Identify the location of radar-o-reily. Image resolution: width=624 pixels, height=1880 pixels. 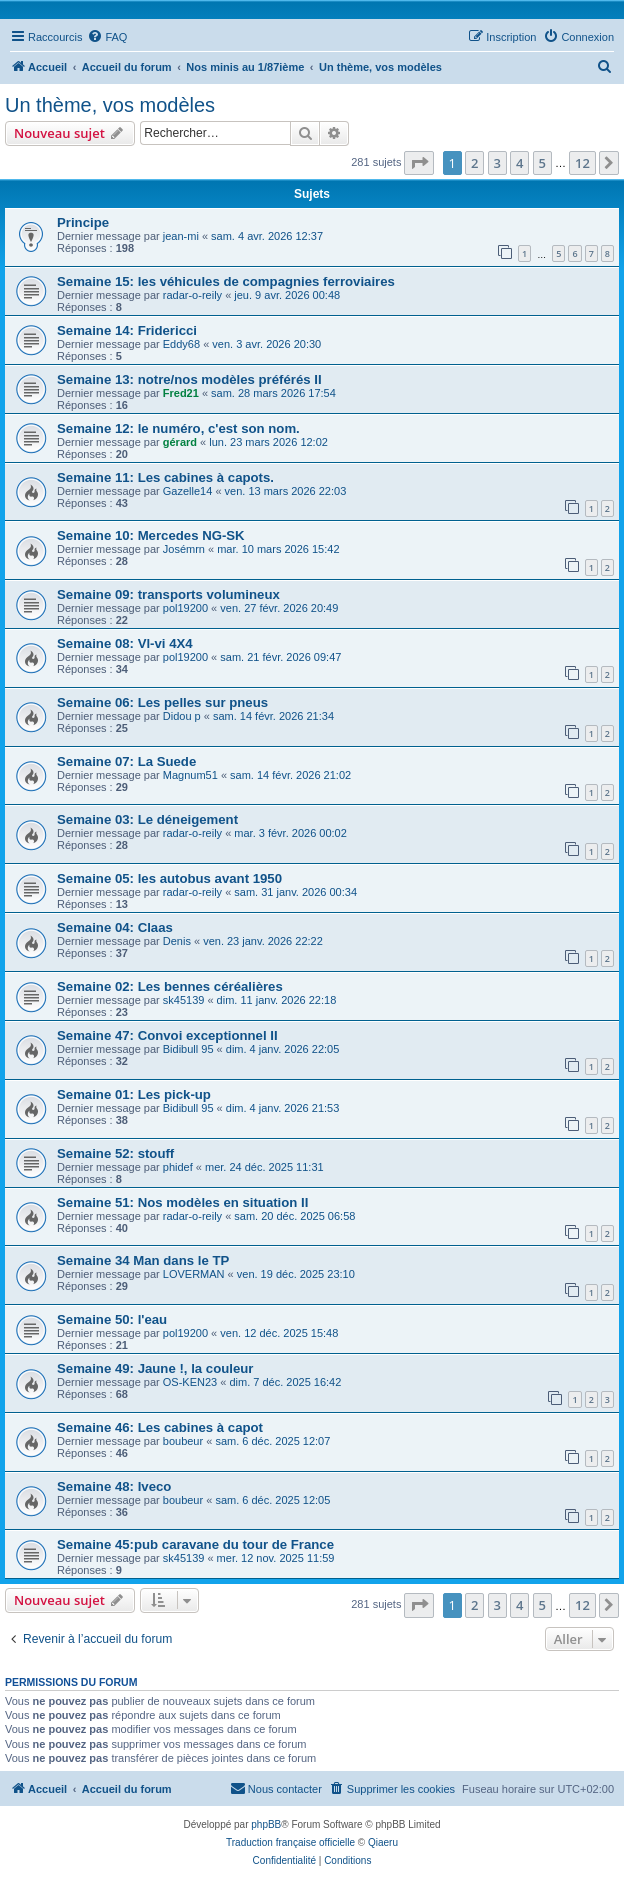
(192, 295).